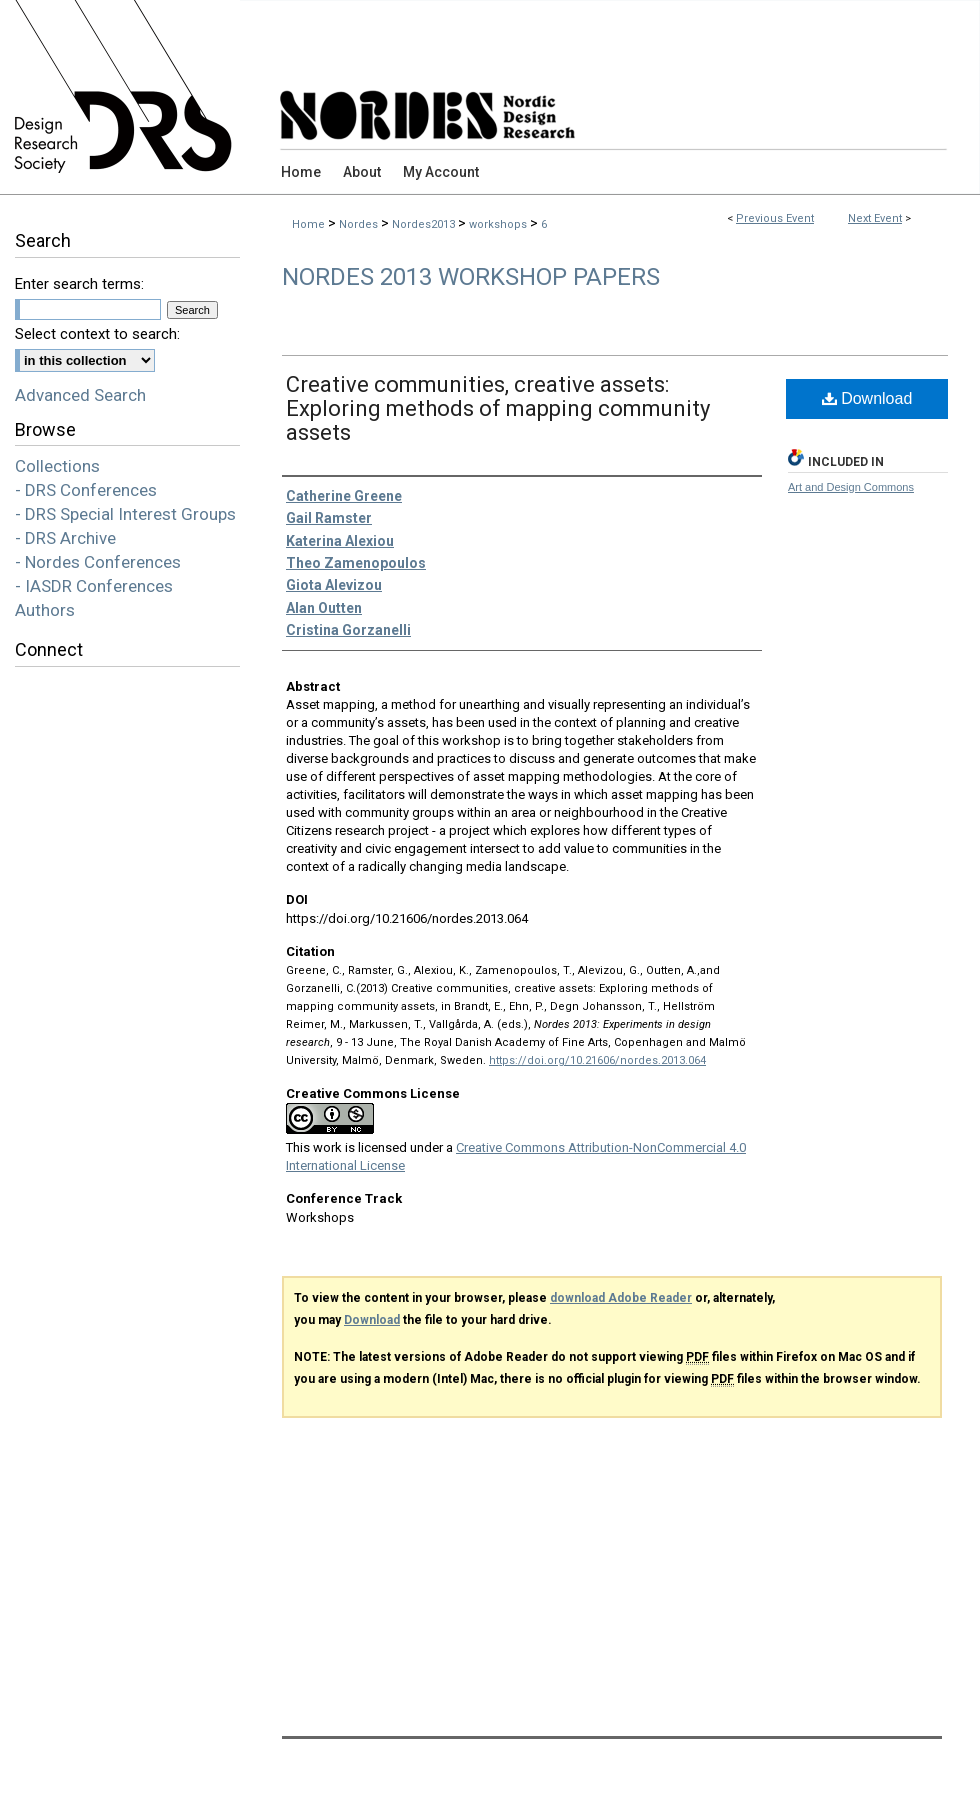 The height and width of the screenshot is (1817, 980). Describe the element at coordinates (65, 538) in the screenshot. I see `- DRS Archive` at that location.